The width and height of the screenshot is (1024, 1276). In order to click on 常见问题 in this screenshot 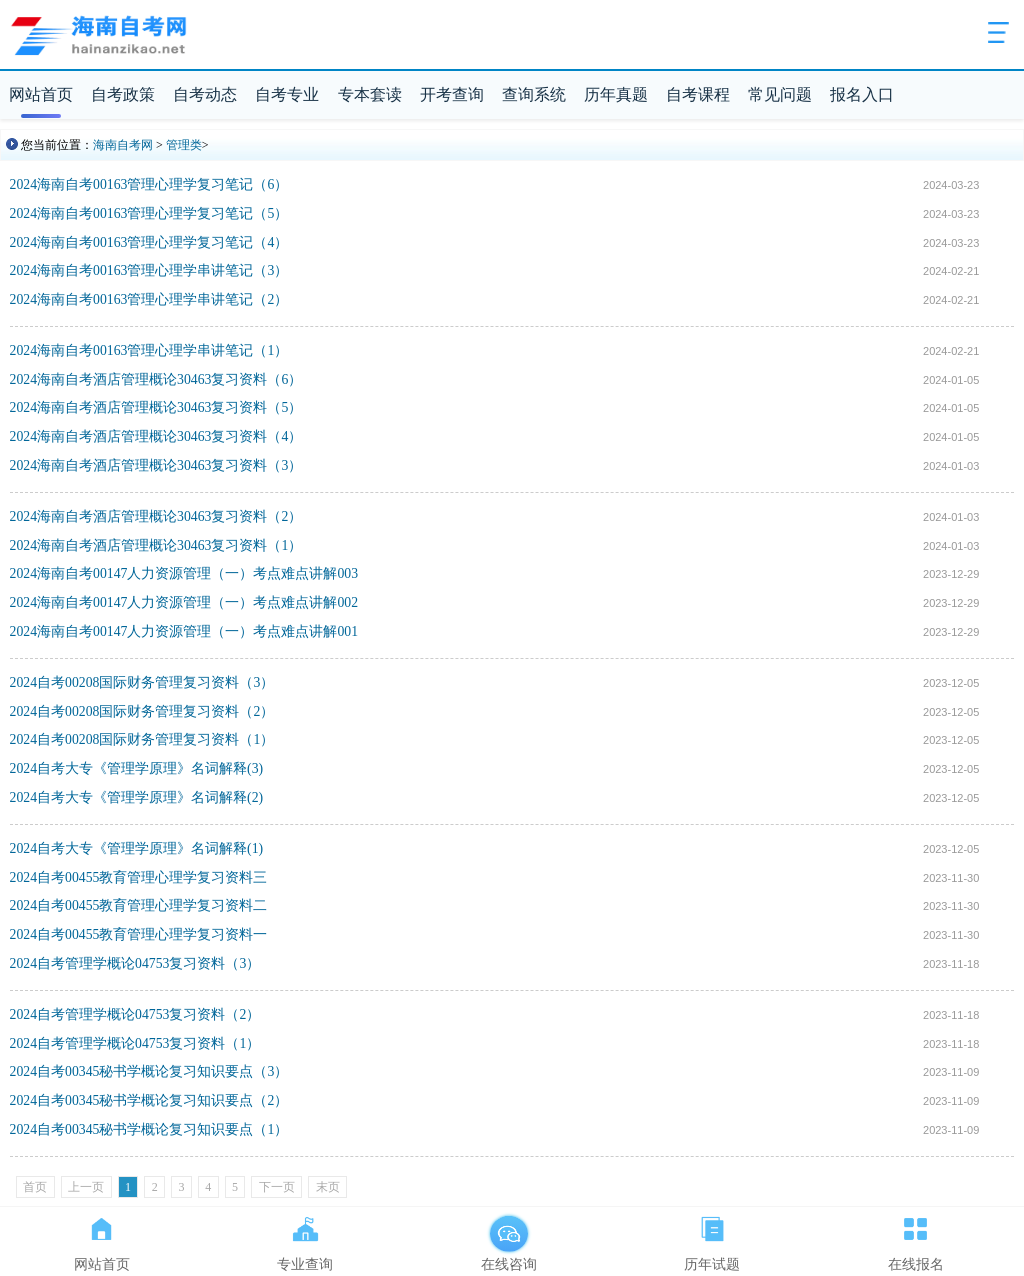, I will do `click(780, 94)`.